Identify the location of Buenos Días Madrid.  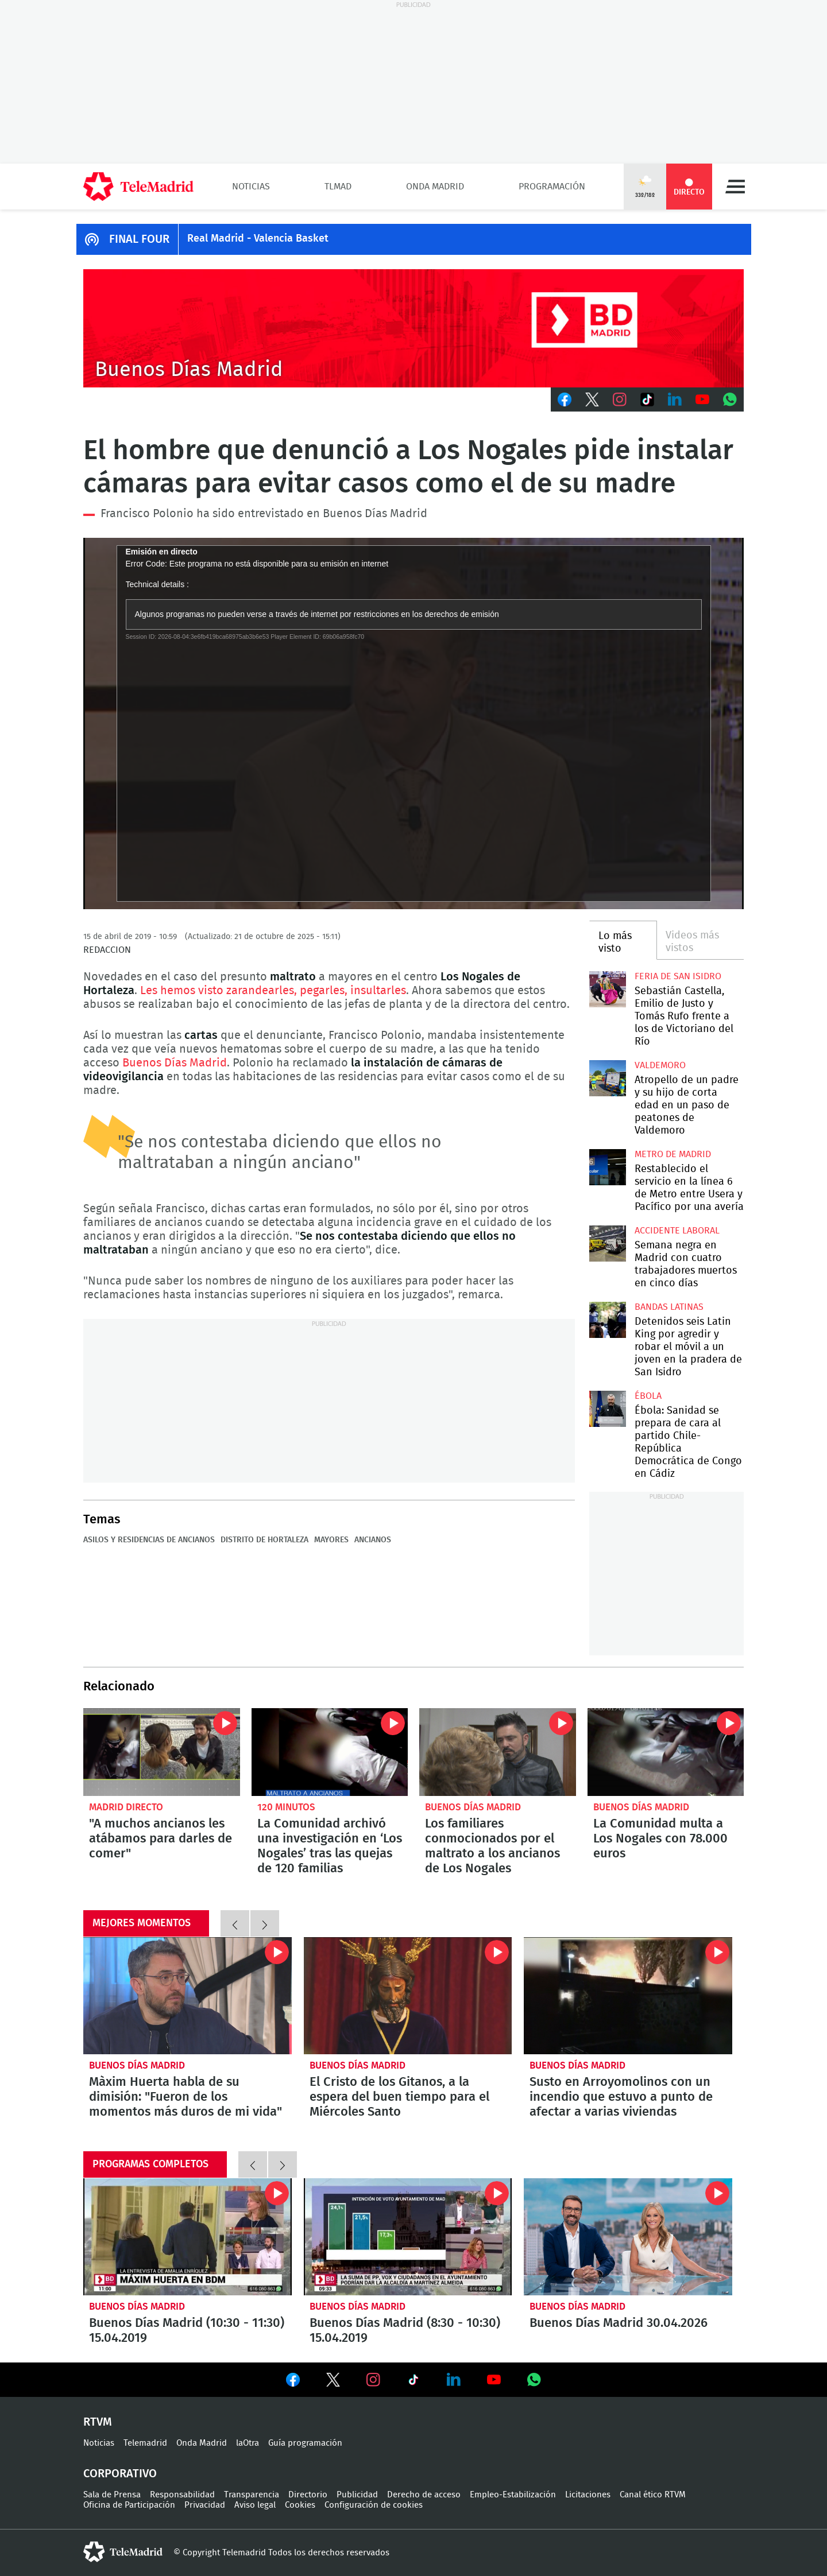
(174, 1063).